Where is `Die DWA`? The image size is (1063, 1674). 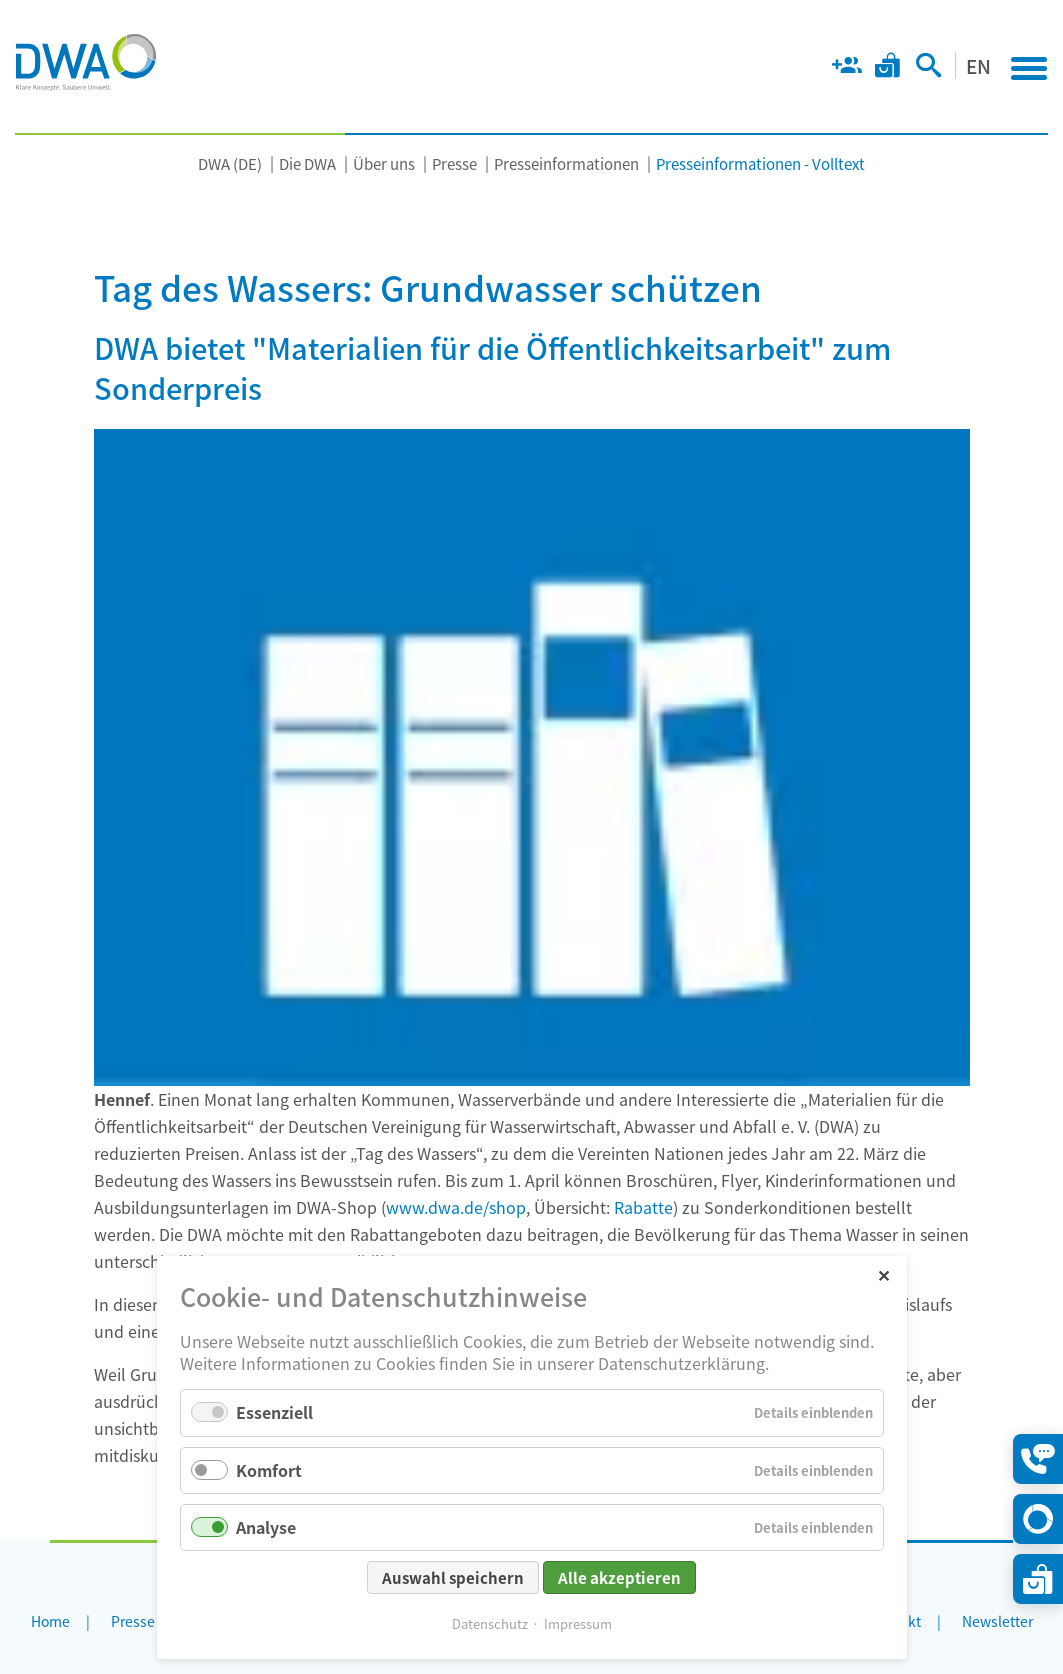
Die DWA is located at coordinates (307, 163).